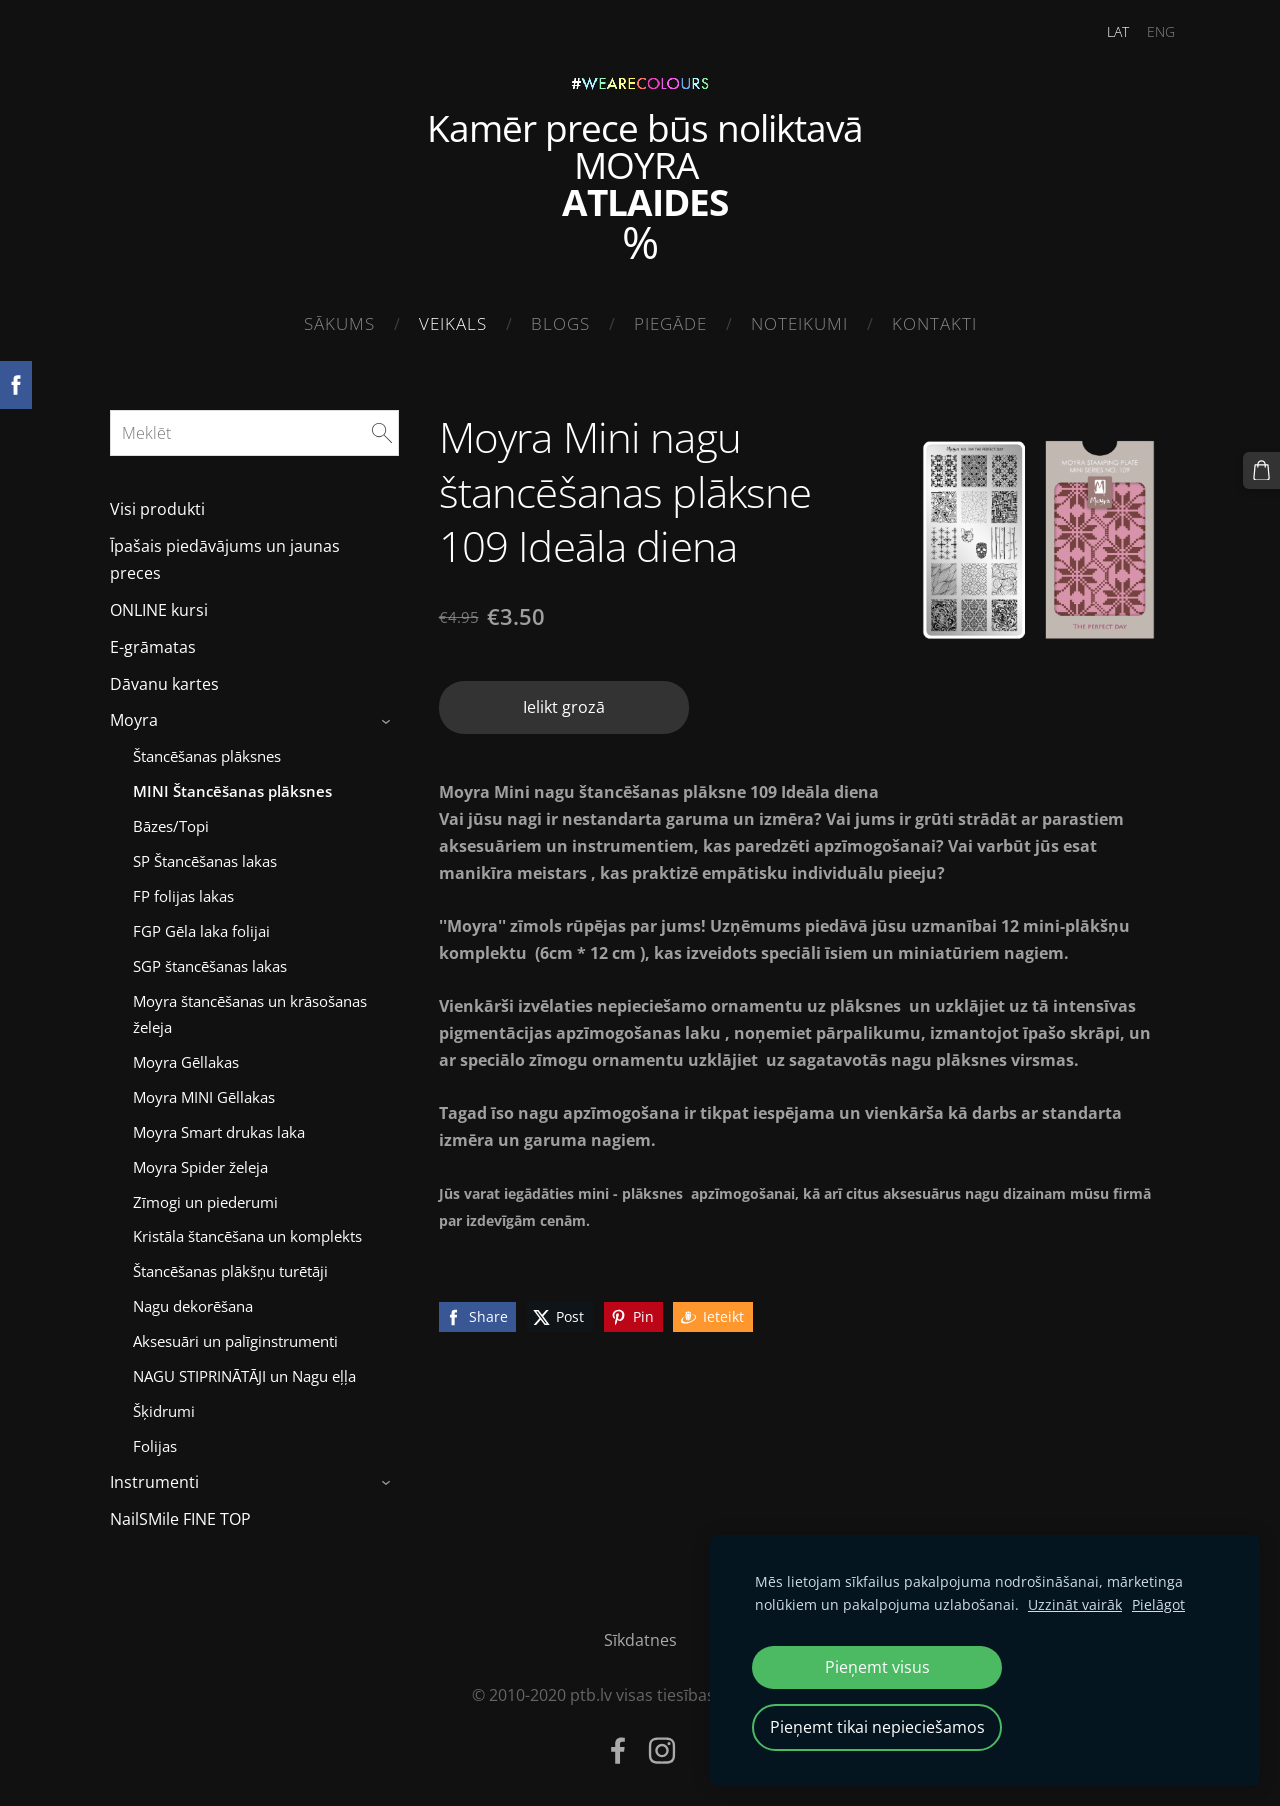 The width and height of the screenshot is (1280, 1806). I want to click on Bāzes/Topi [menuitem], so click(171, 820).